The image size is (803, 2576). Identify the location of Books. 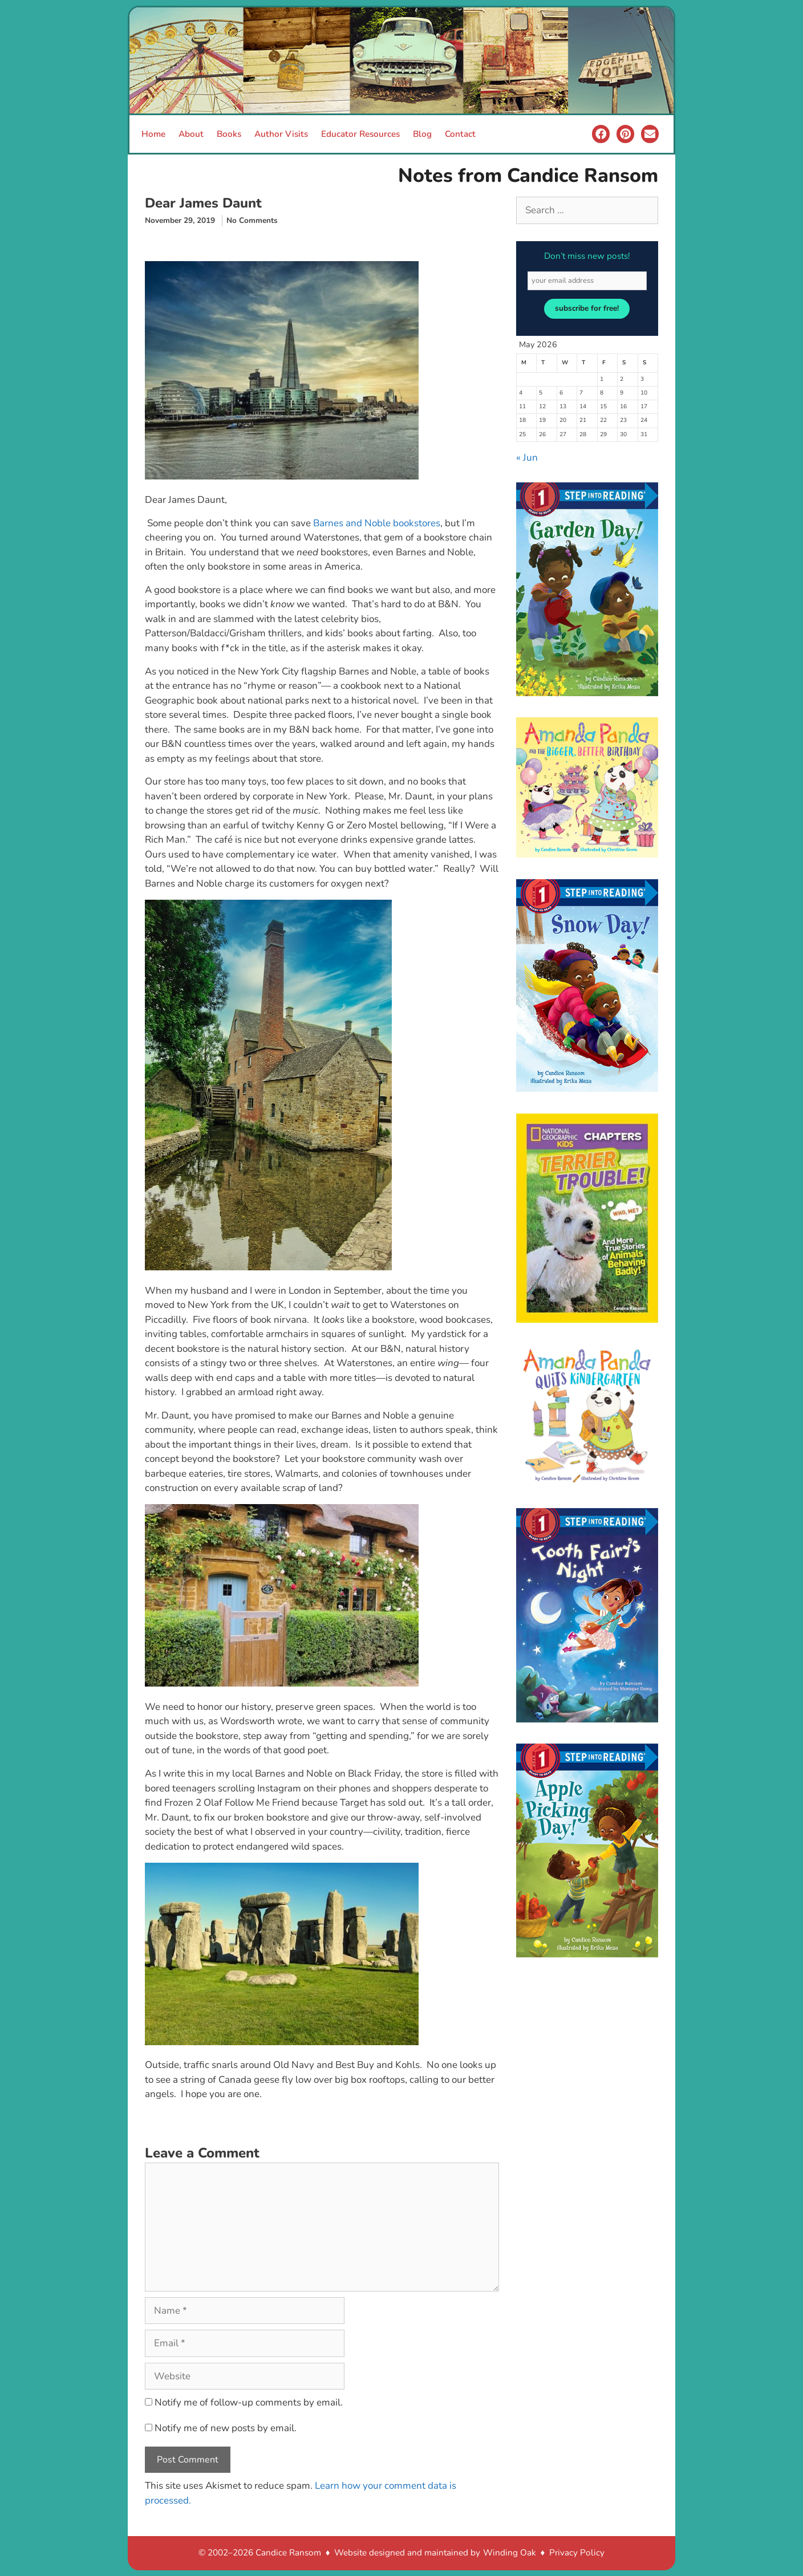
(229, 134).